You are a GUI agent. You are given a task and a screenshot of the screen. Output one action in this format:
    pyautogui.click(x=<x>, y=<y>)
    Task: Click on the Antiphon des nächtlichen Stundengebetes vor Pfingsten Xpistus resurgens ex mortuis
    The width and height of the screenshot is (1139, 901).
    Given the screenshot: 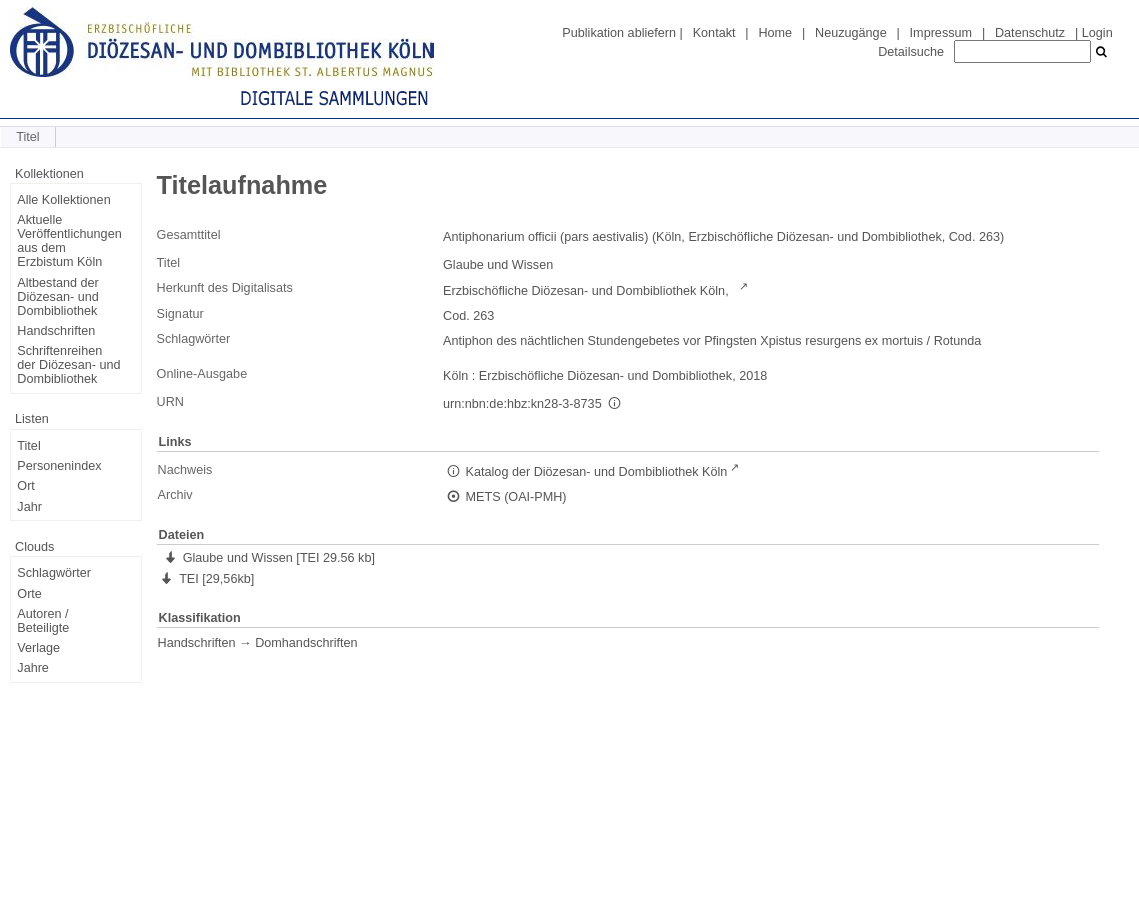 What is the action you would take?
    pyautogui.click(x=683, y=341)
    